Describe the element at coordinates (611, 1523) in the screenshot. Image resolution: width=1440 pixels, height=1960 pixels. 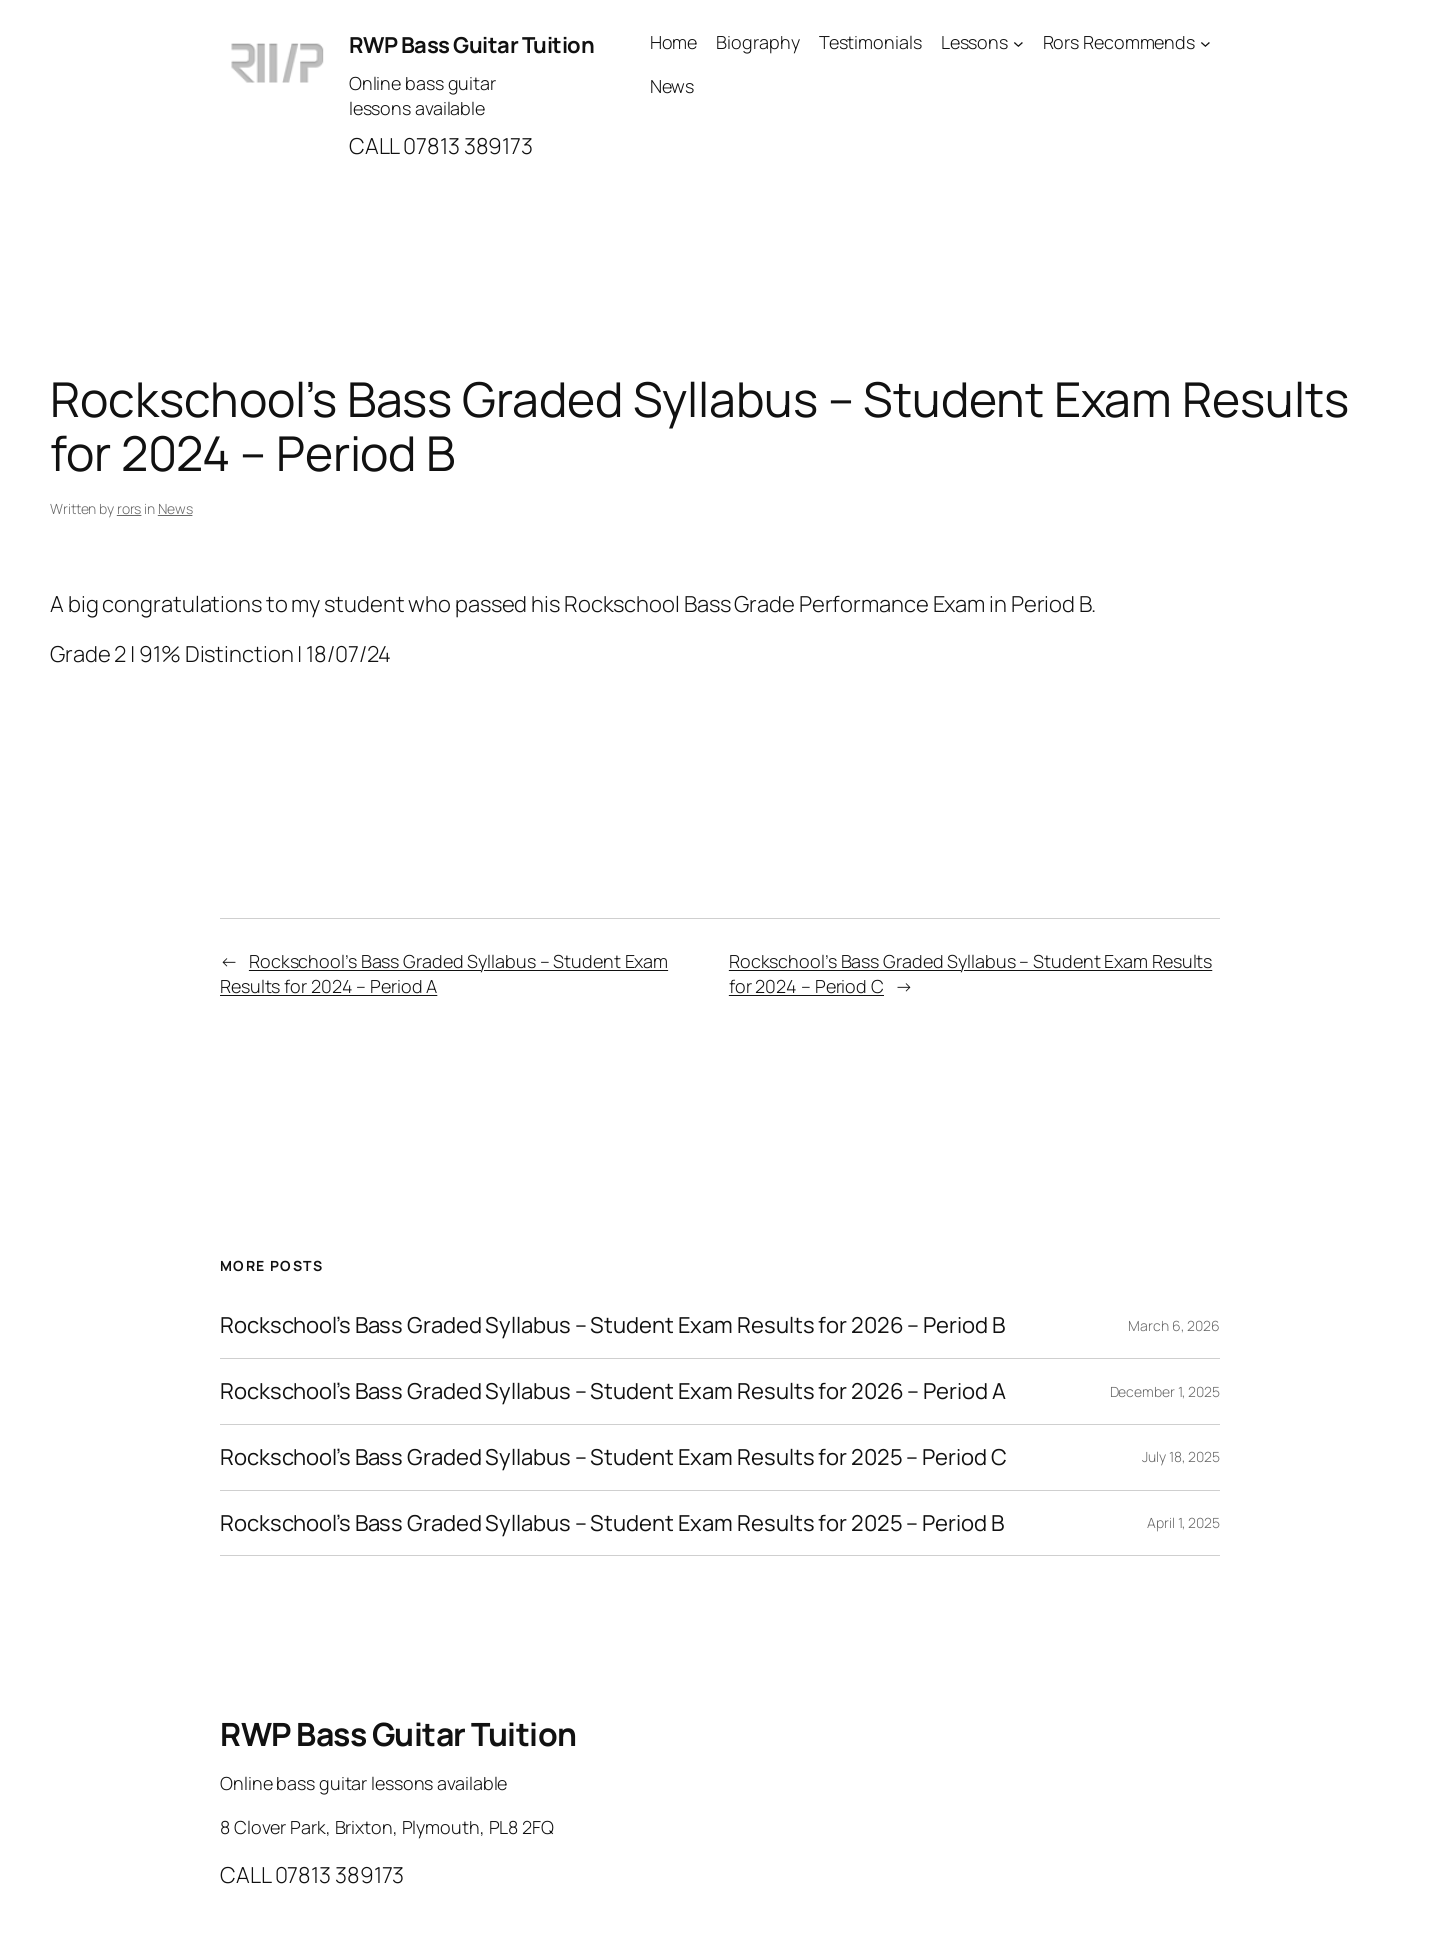
I see `Rockschool’s Bass Graded Syllabus – Student Exam Results for 2025 – Period B` at that location.